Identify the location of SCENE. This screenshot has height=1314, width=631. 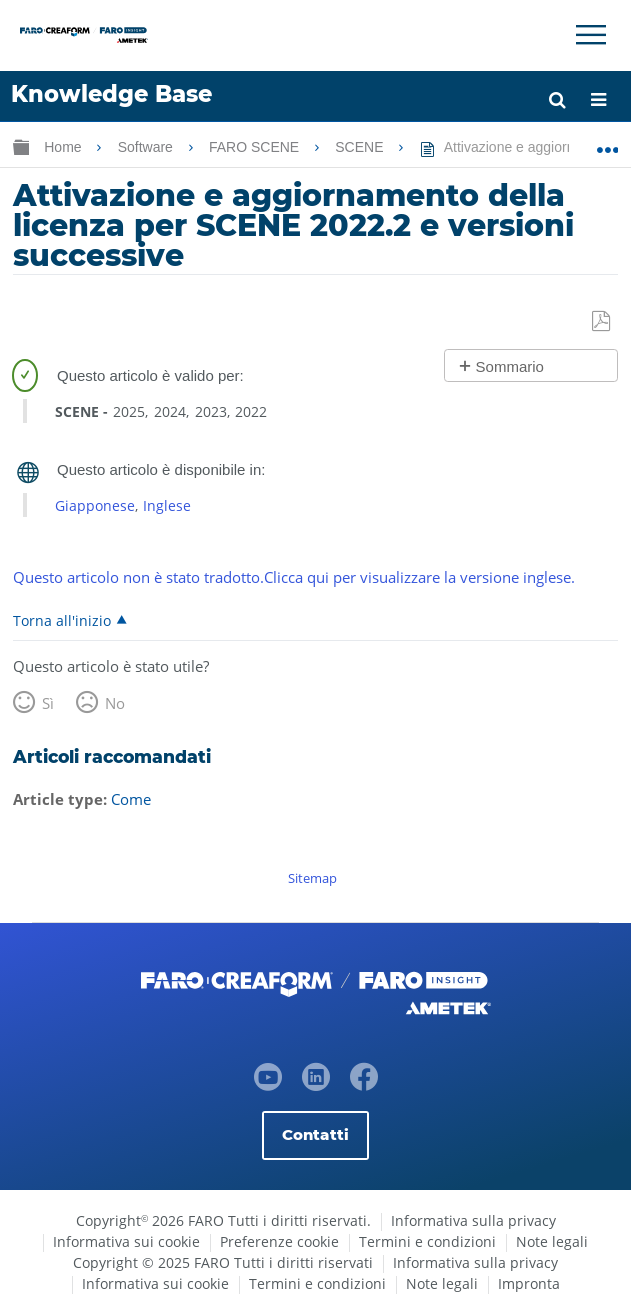
(361, 147).